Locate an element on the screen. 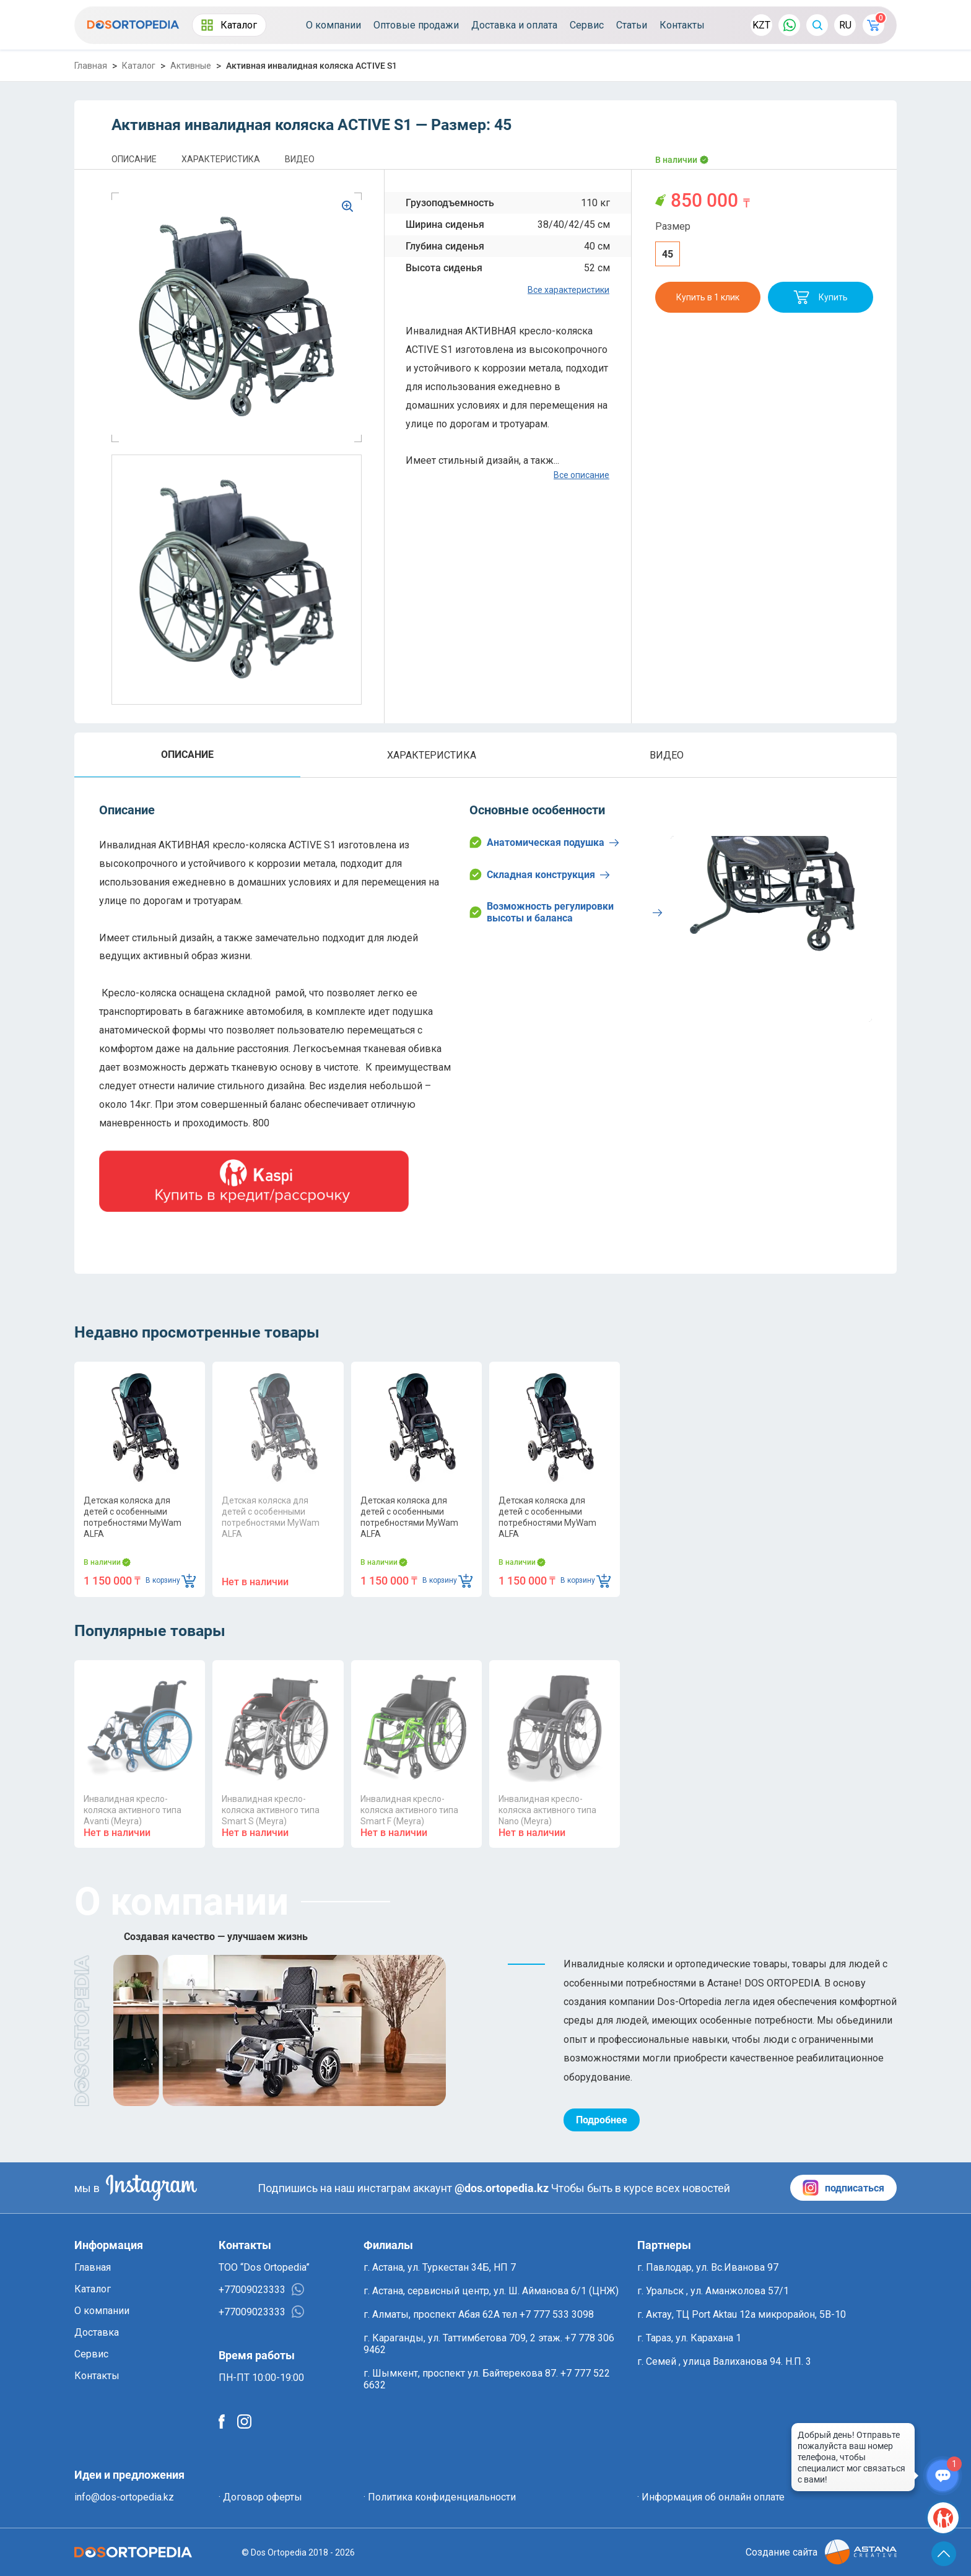  Сервис is located at coordinates (587, 25).